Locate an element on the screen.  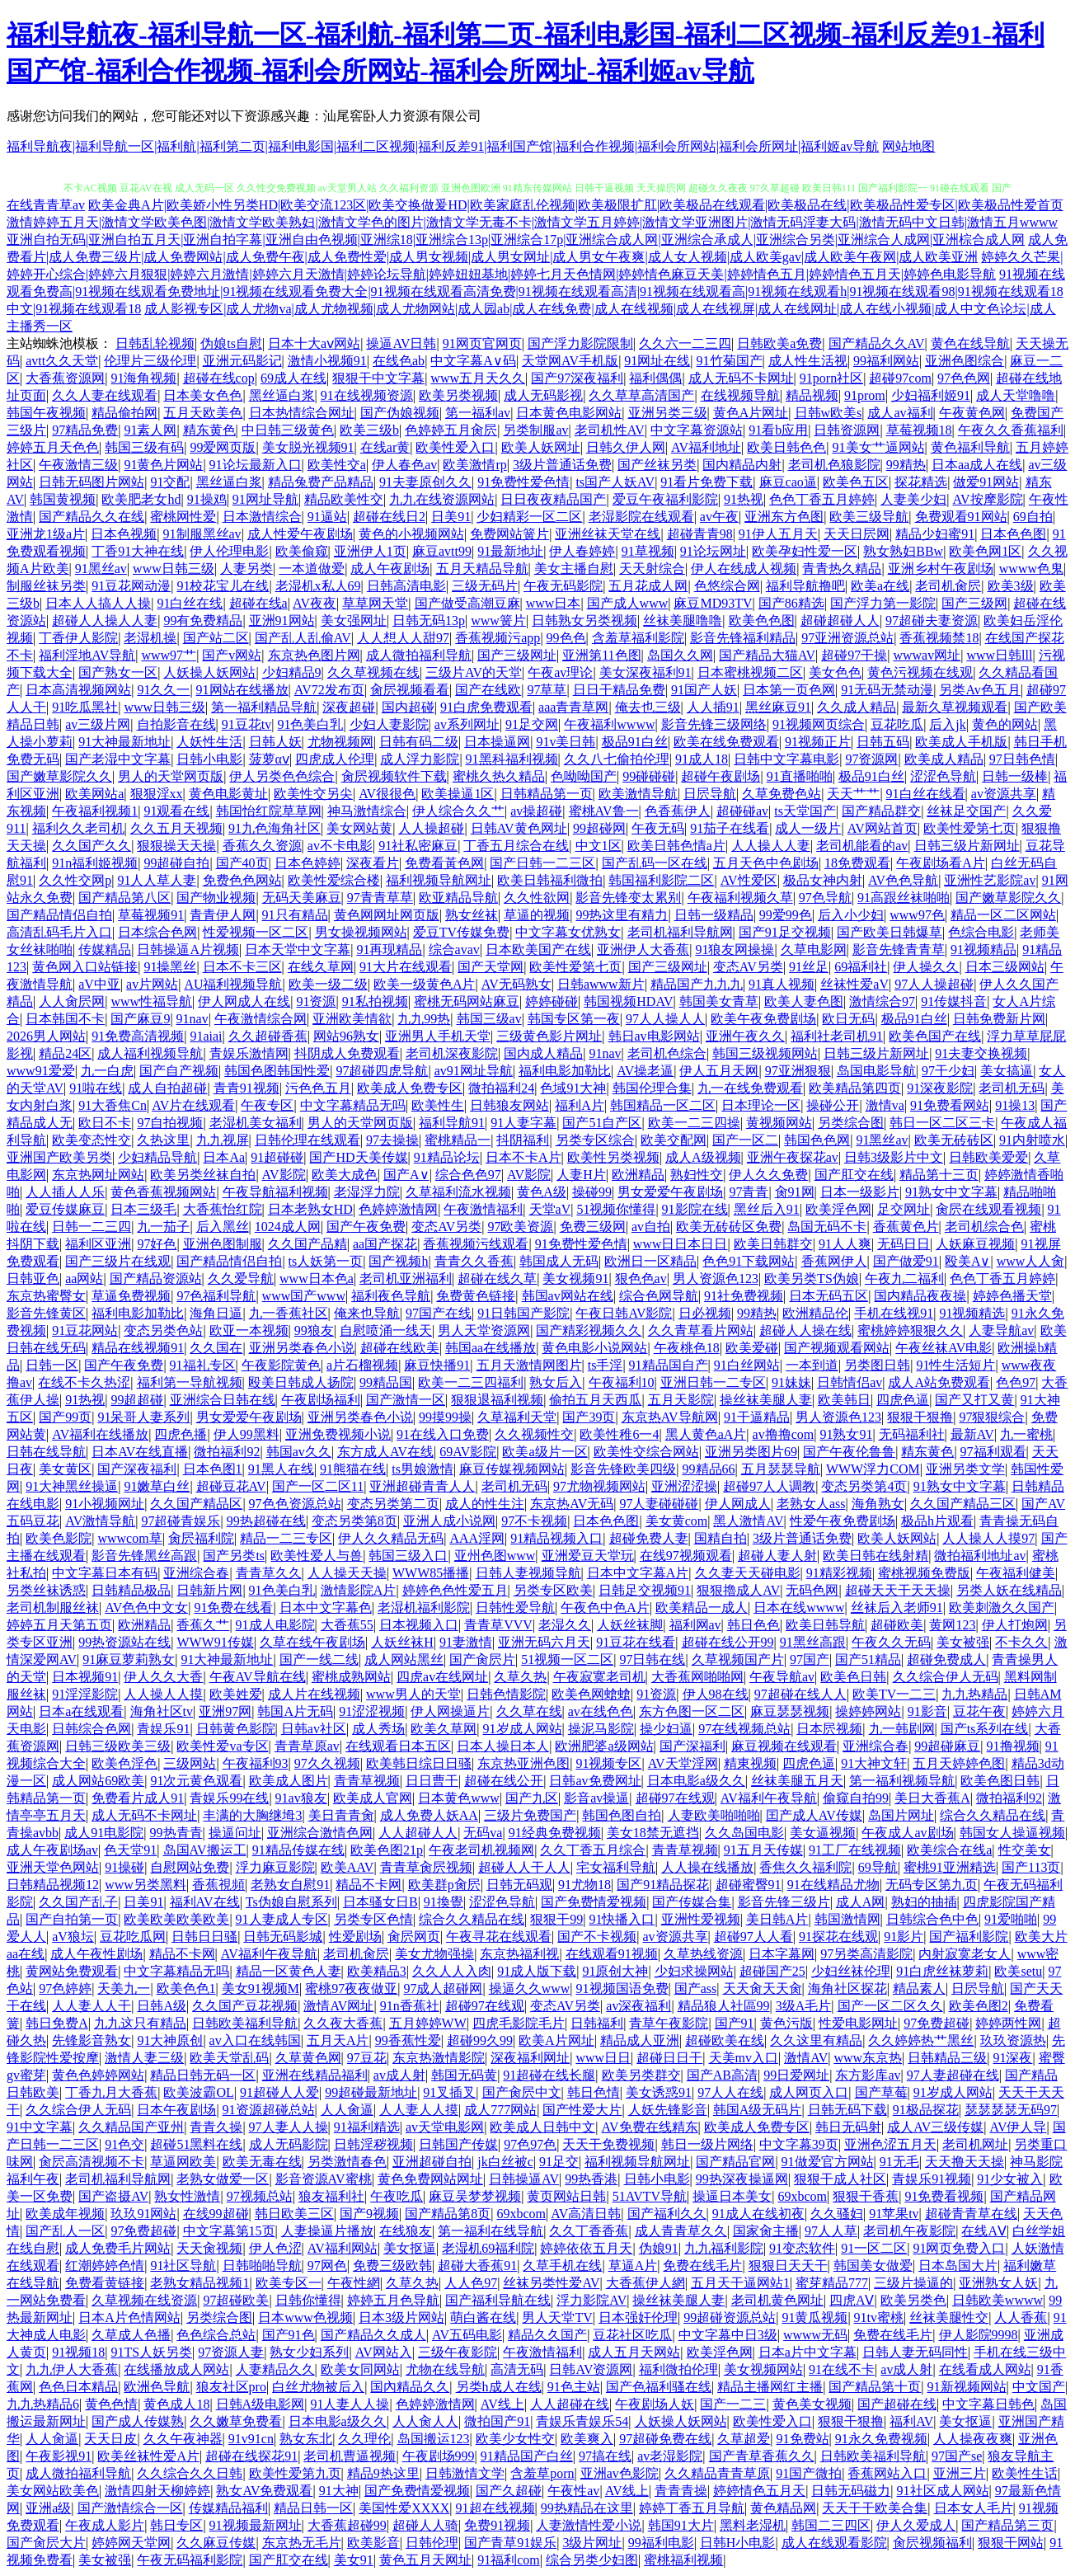
日韩福利 is located at coordinates (596, 2023).